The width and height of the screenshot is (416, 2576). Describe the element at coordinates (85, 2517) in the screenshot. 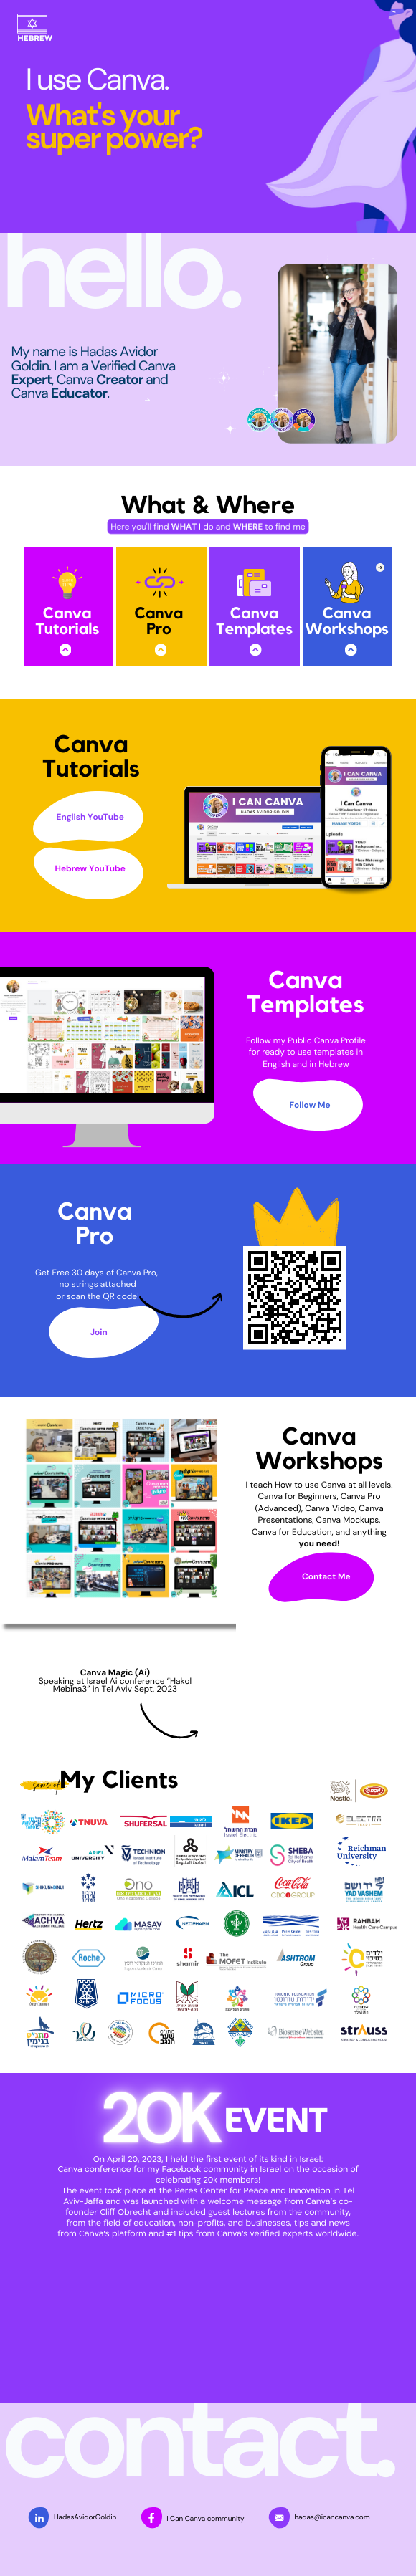

I see `HadasAvidorGoldin` at that location.